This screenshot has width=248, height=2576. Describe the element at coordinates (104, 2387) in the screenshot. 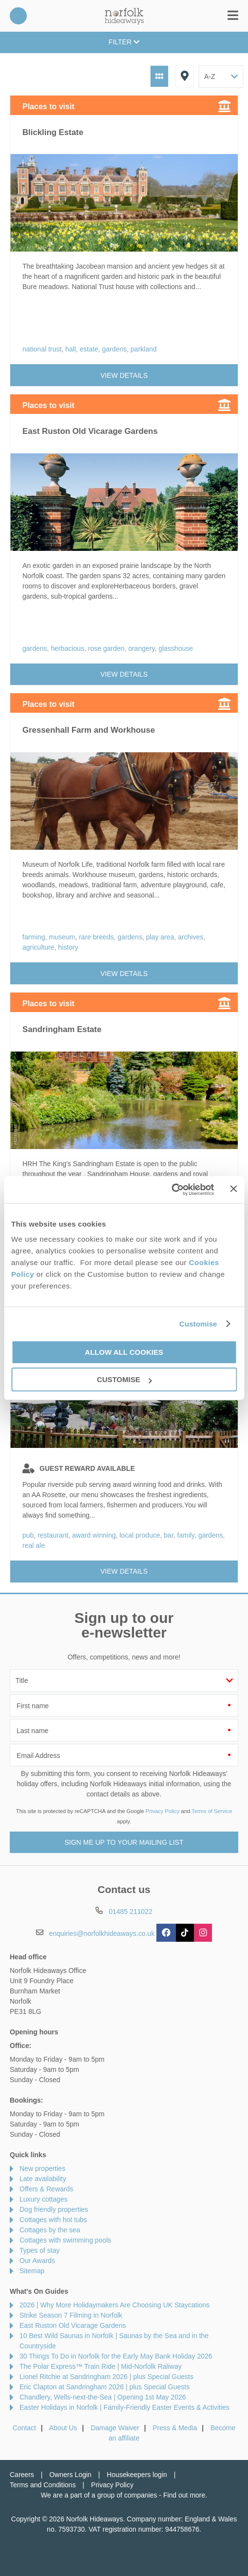

I see `Eric Clapton at Sandringham 2026 | plus Special Guests` at that location.